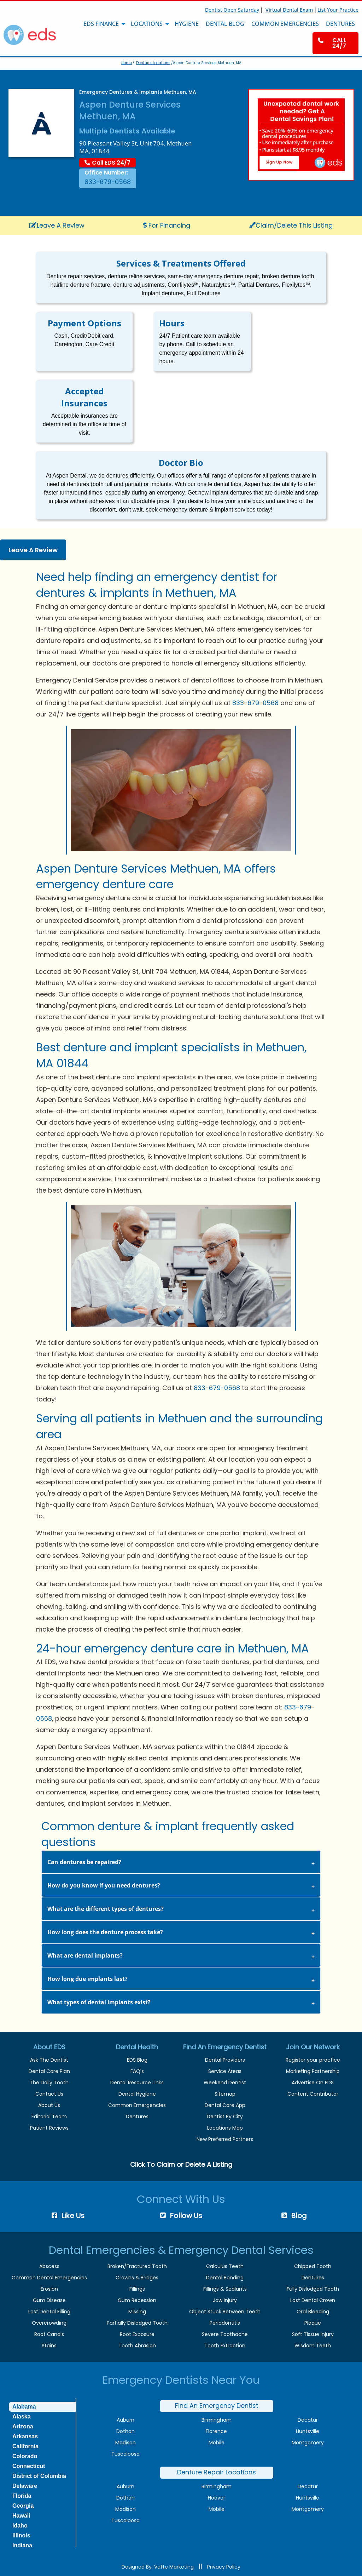  Describe the element at coordinates (225, 2266) in the screenshot. I see `Calculus Teeth` at that location.